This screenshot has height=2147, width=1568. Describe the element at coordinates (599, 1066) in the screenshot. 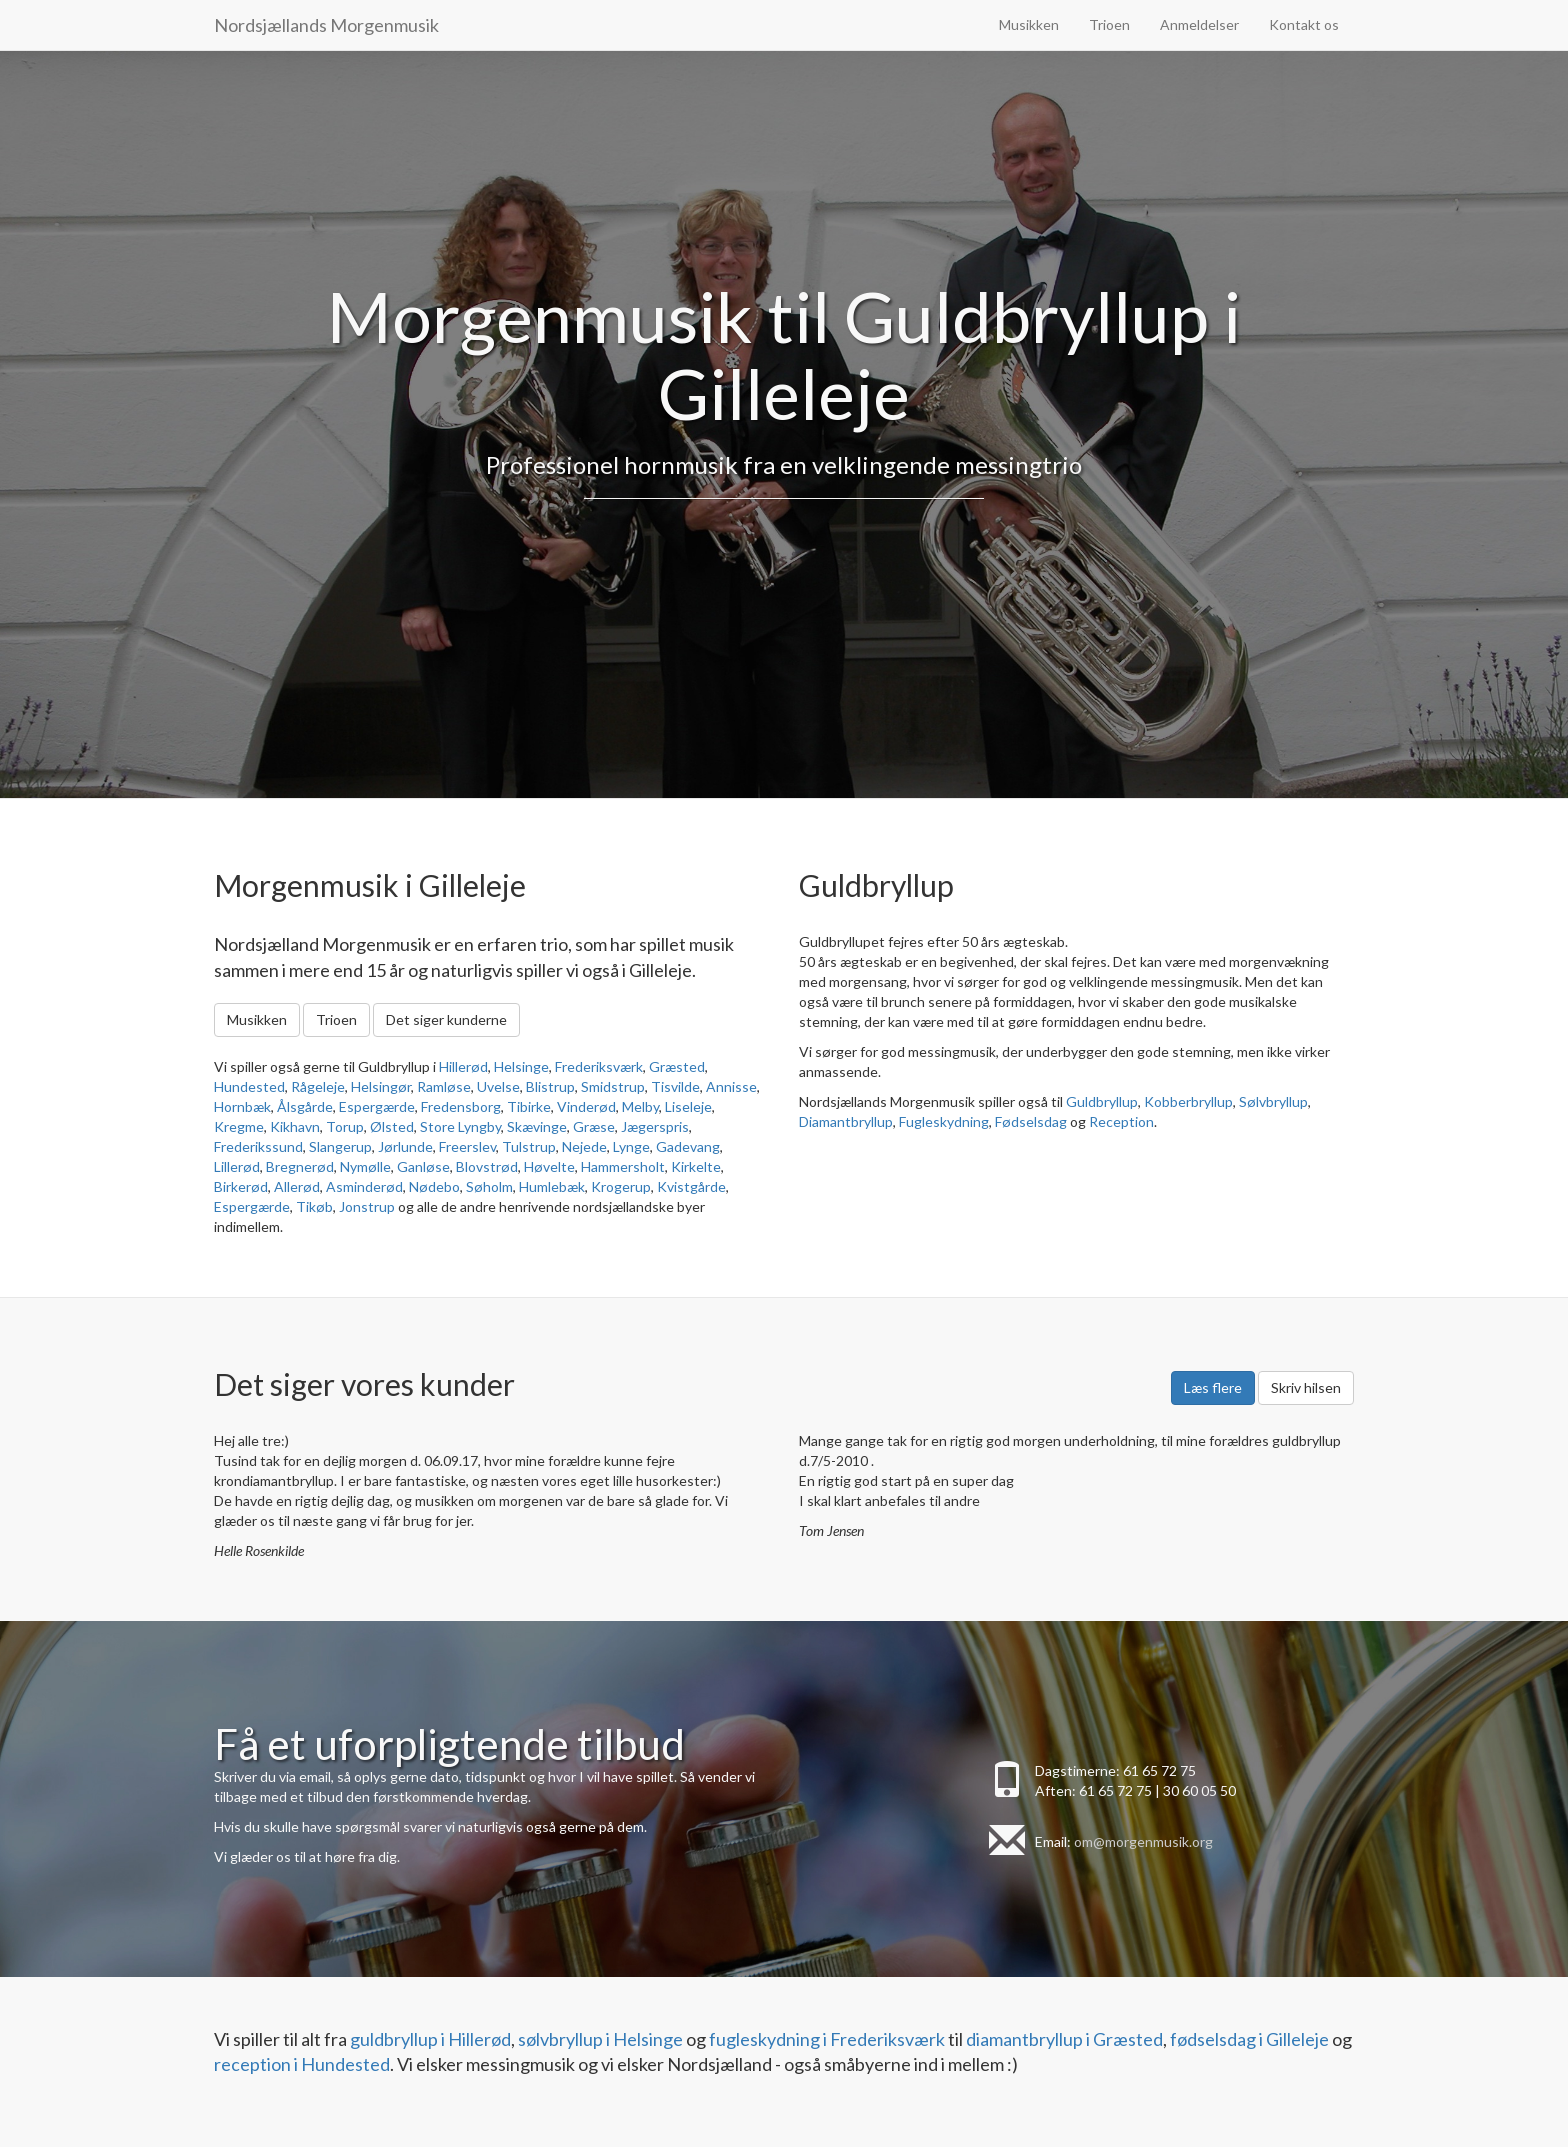

I see `Frederiksværk` at that location.